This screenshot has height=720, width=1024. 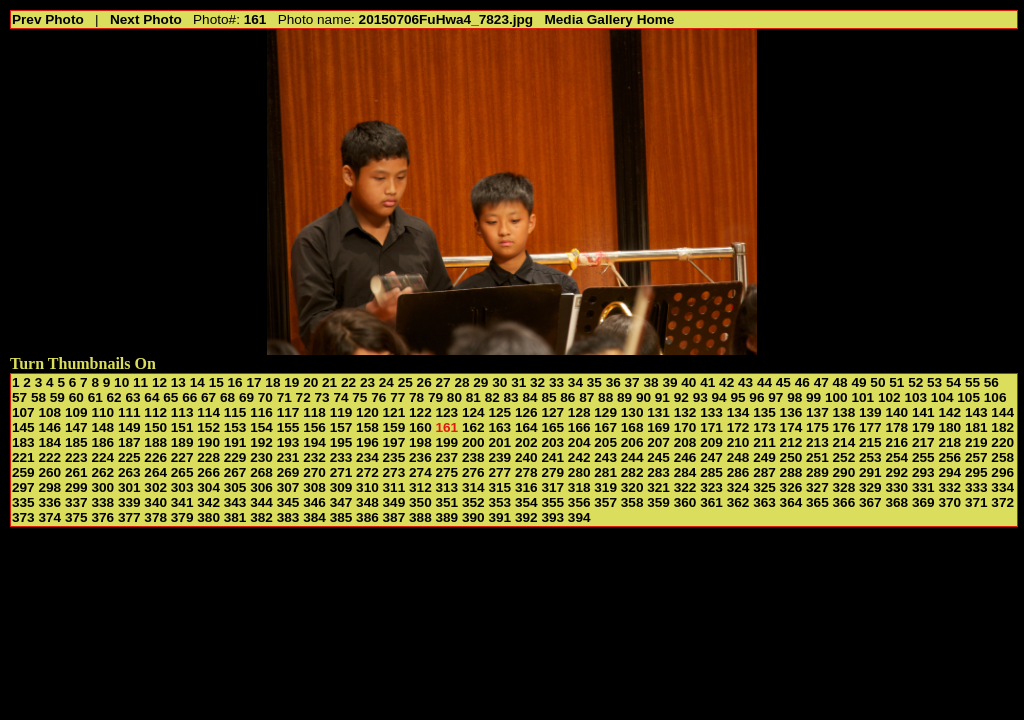 What do you see at coordinates (288, 472) in the screenshot?
I see `269` at bounding box center [288, 472].